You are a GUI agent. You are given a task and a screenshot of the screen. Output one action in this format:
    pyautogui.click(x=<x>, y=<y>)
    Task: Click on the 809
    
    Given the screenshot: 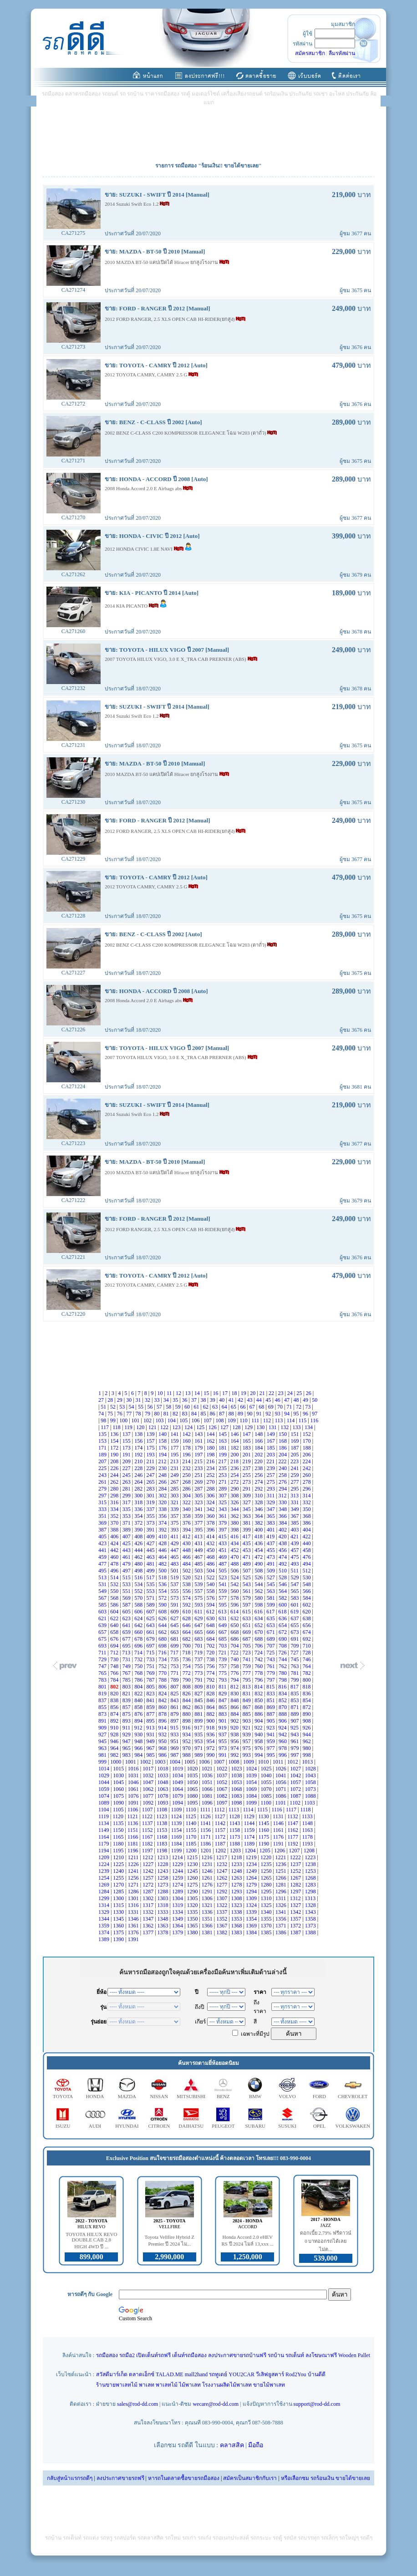 What is the action you would take?
    pyautogui.click(x=199, y=1687)
    